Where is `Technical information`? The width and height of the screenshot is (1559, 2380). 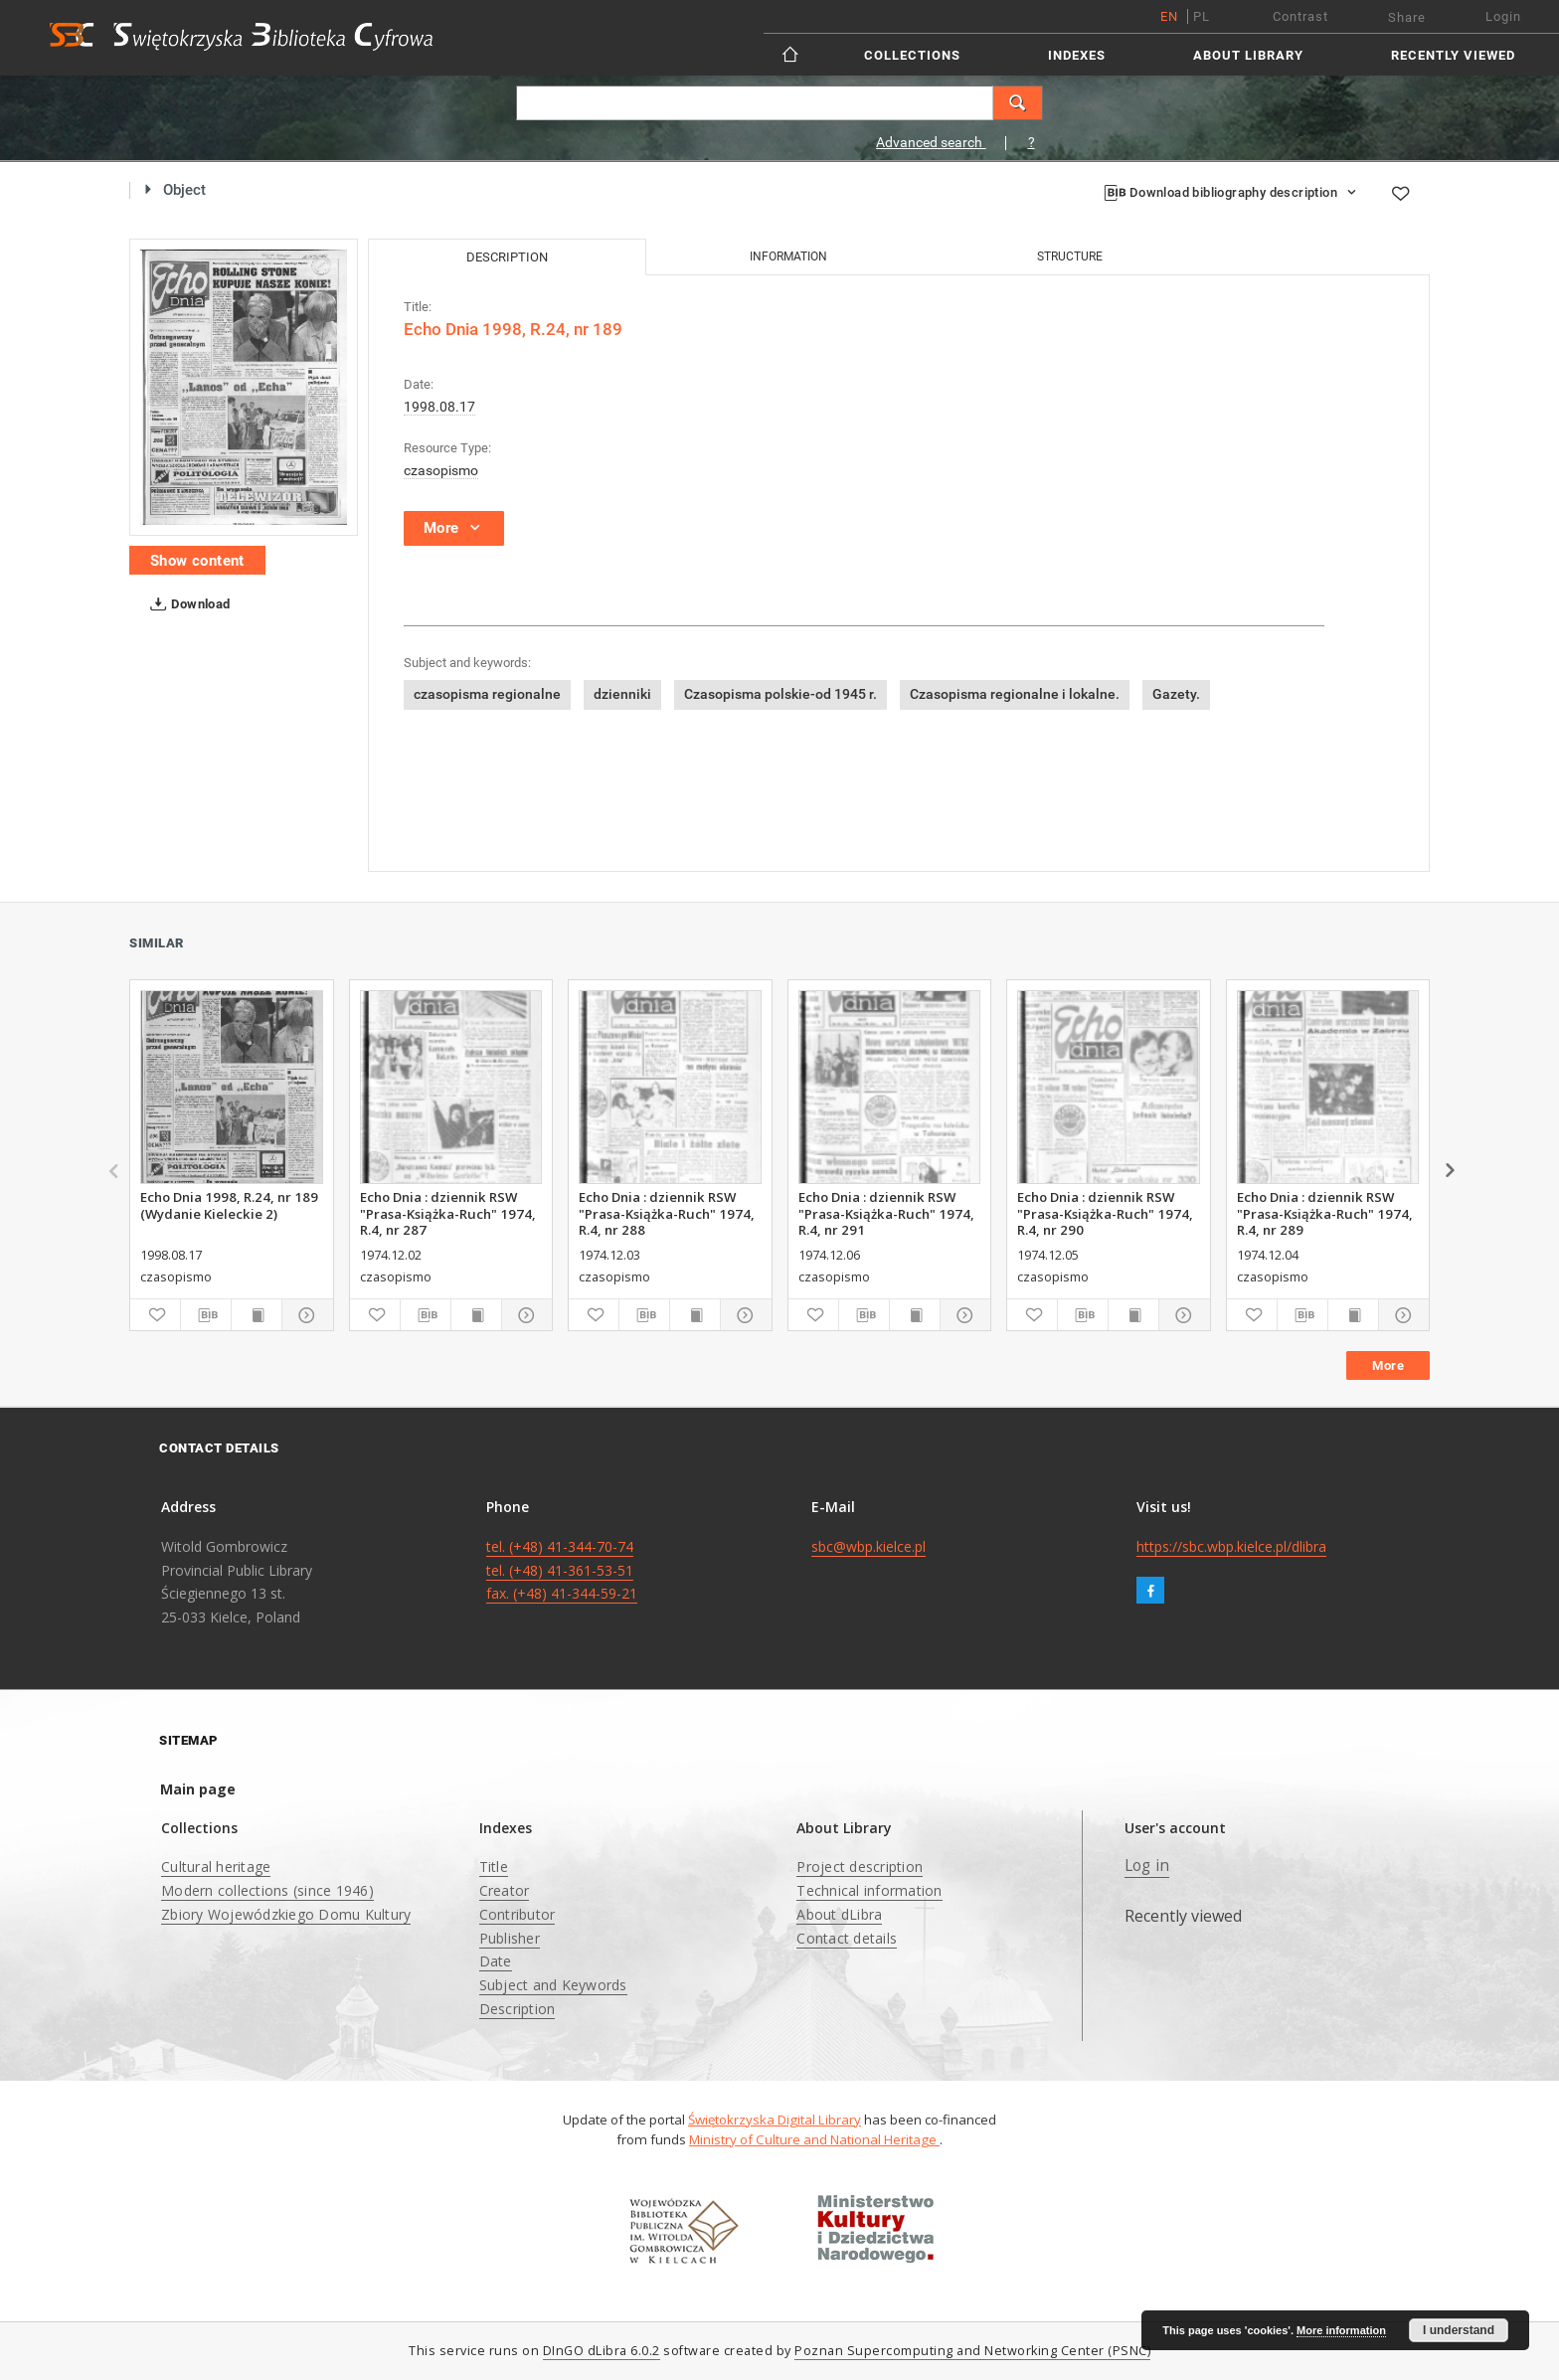 Technical information is located at coordinates (869, 1890).